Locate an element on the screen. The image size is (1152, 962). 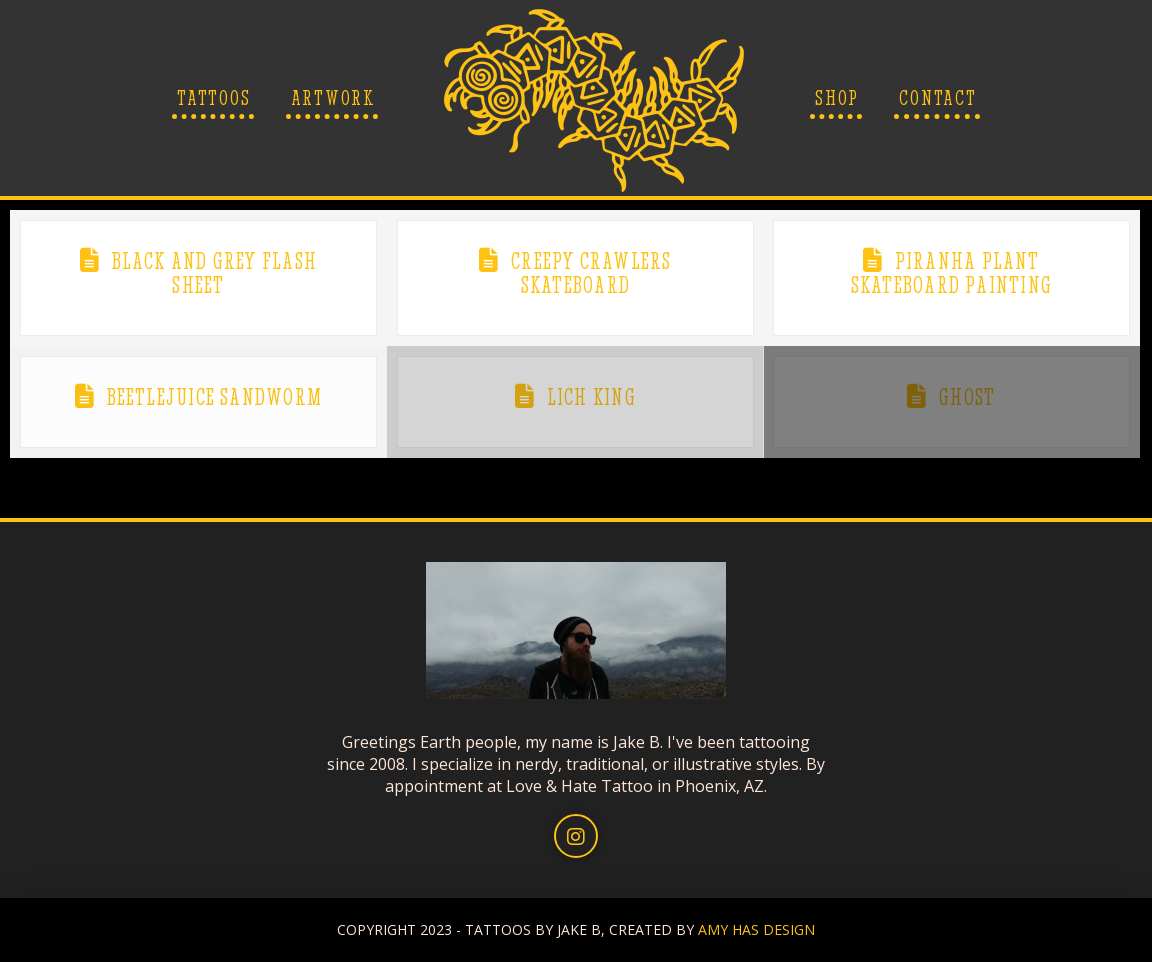
Beetlejuice Sandworm is located at coordinates (215, 397).